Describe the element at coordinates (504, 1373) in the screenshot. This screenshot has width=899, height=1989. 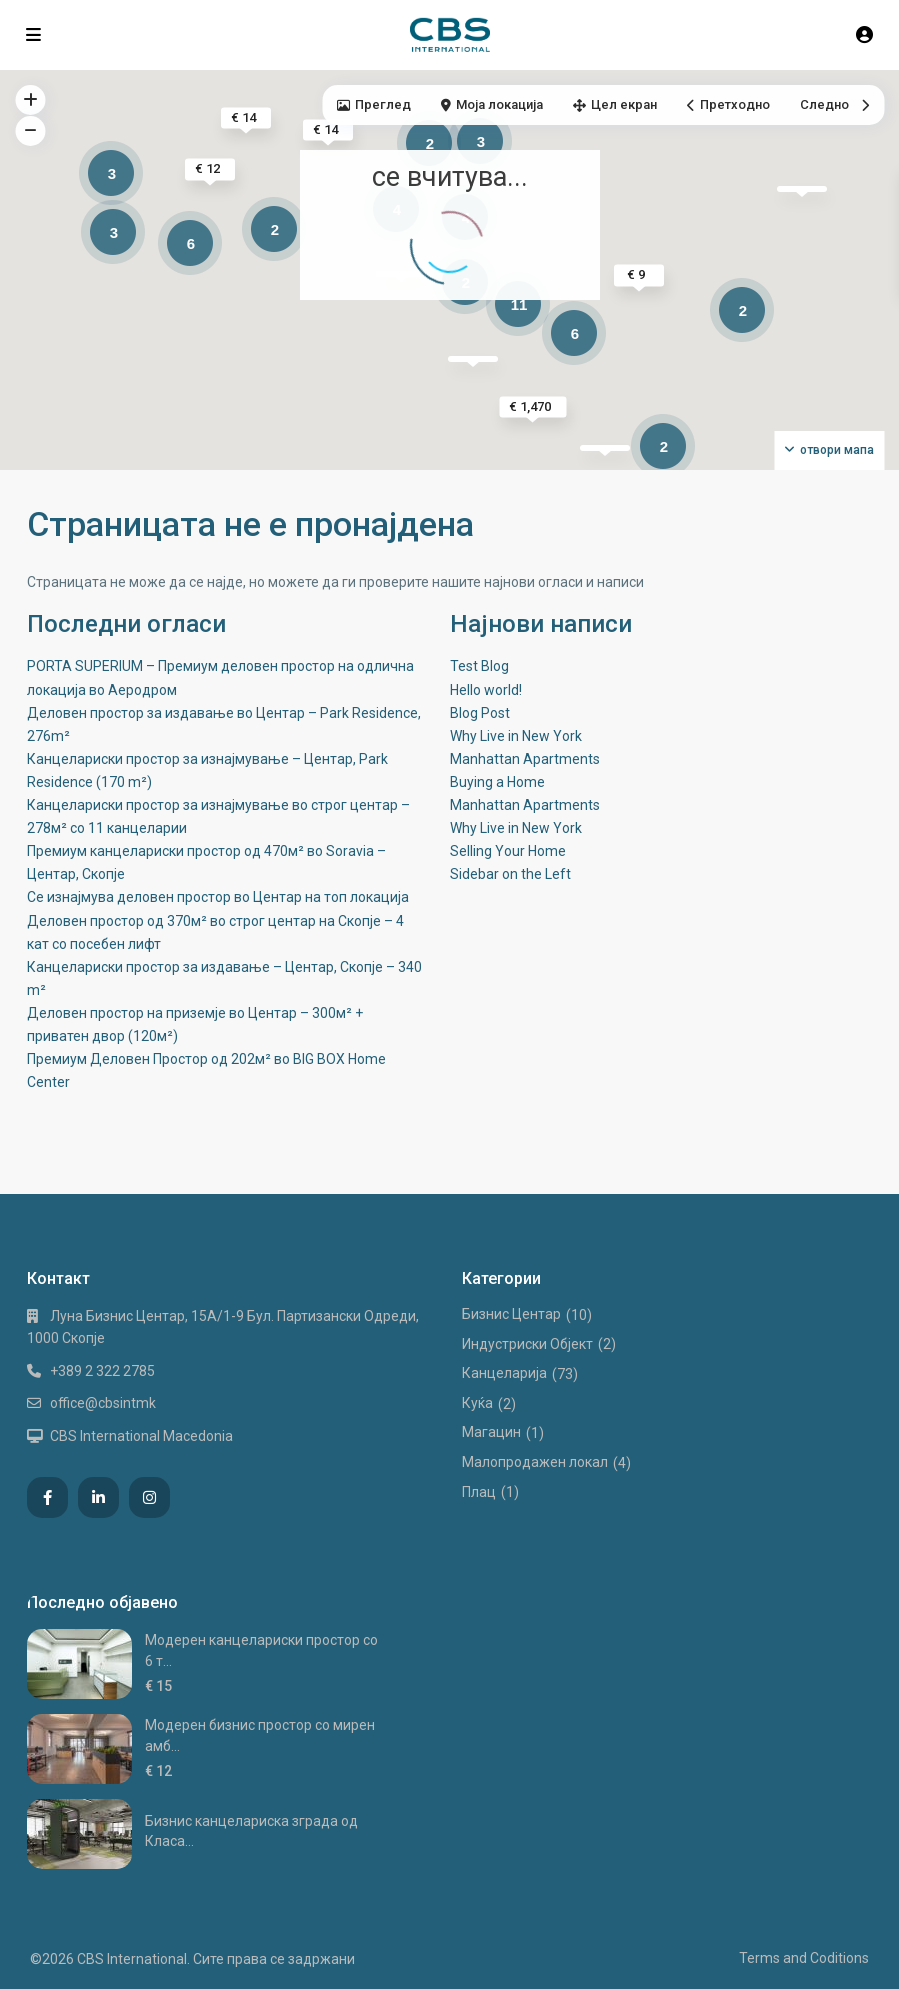
I see `Канцеларија` at that location.